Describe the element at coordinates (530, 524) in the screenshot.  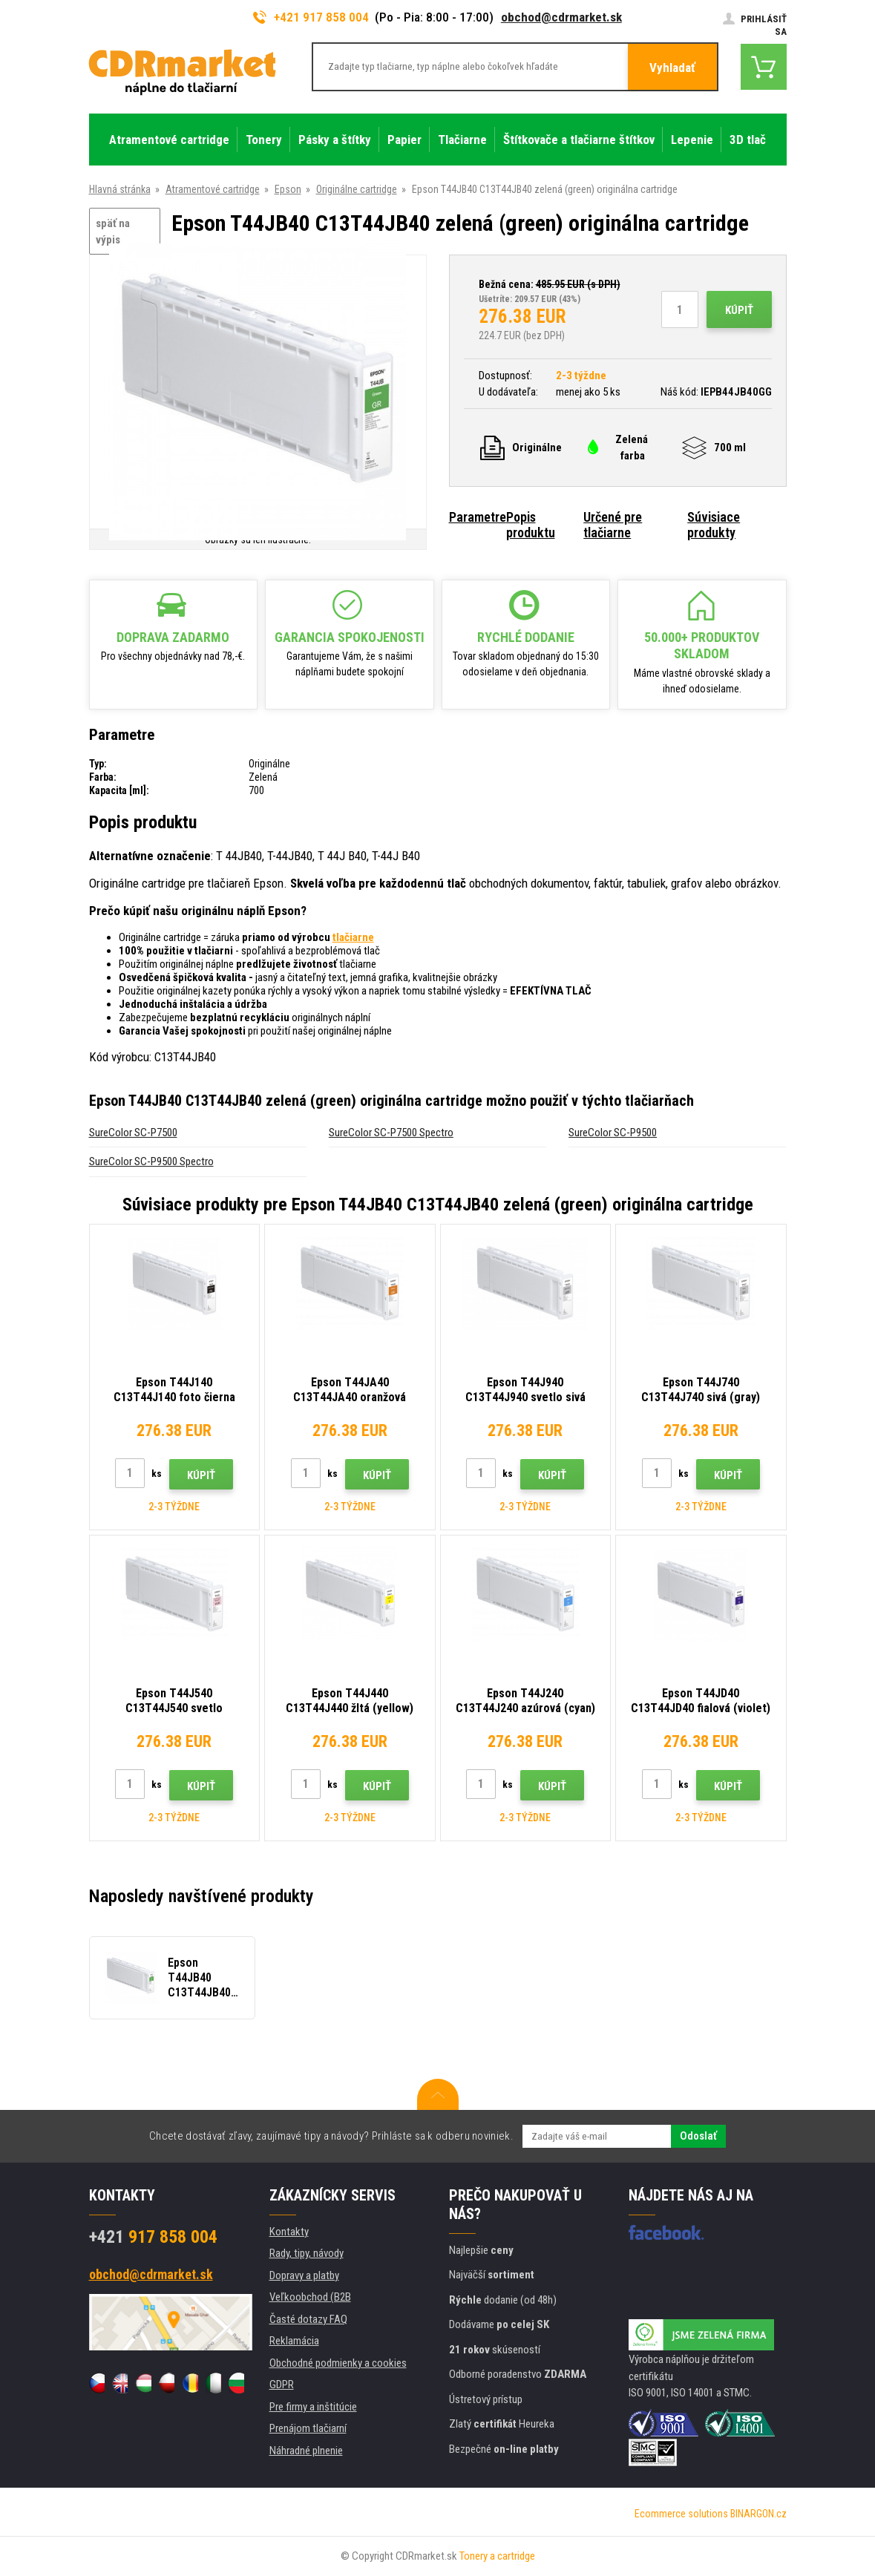
I see `Popis produktu` at that location.